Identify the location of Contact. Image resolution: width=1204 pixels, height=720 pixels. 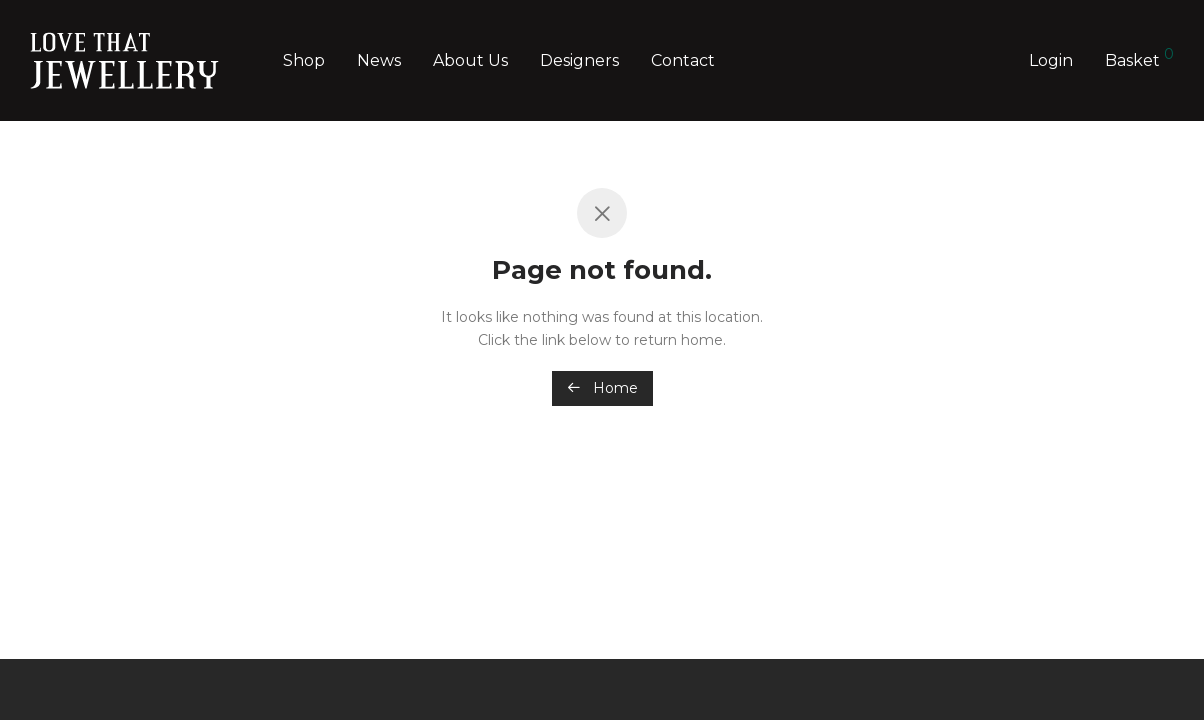
(683, 60).